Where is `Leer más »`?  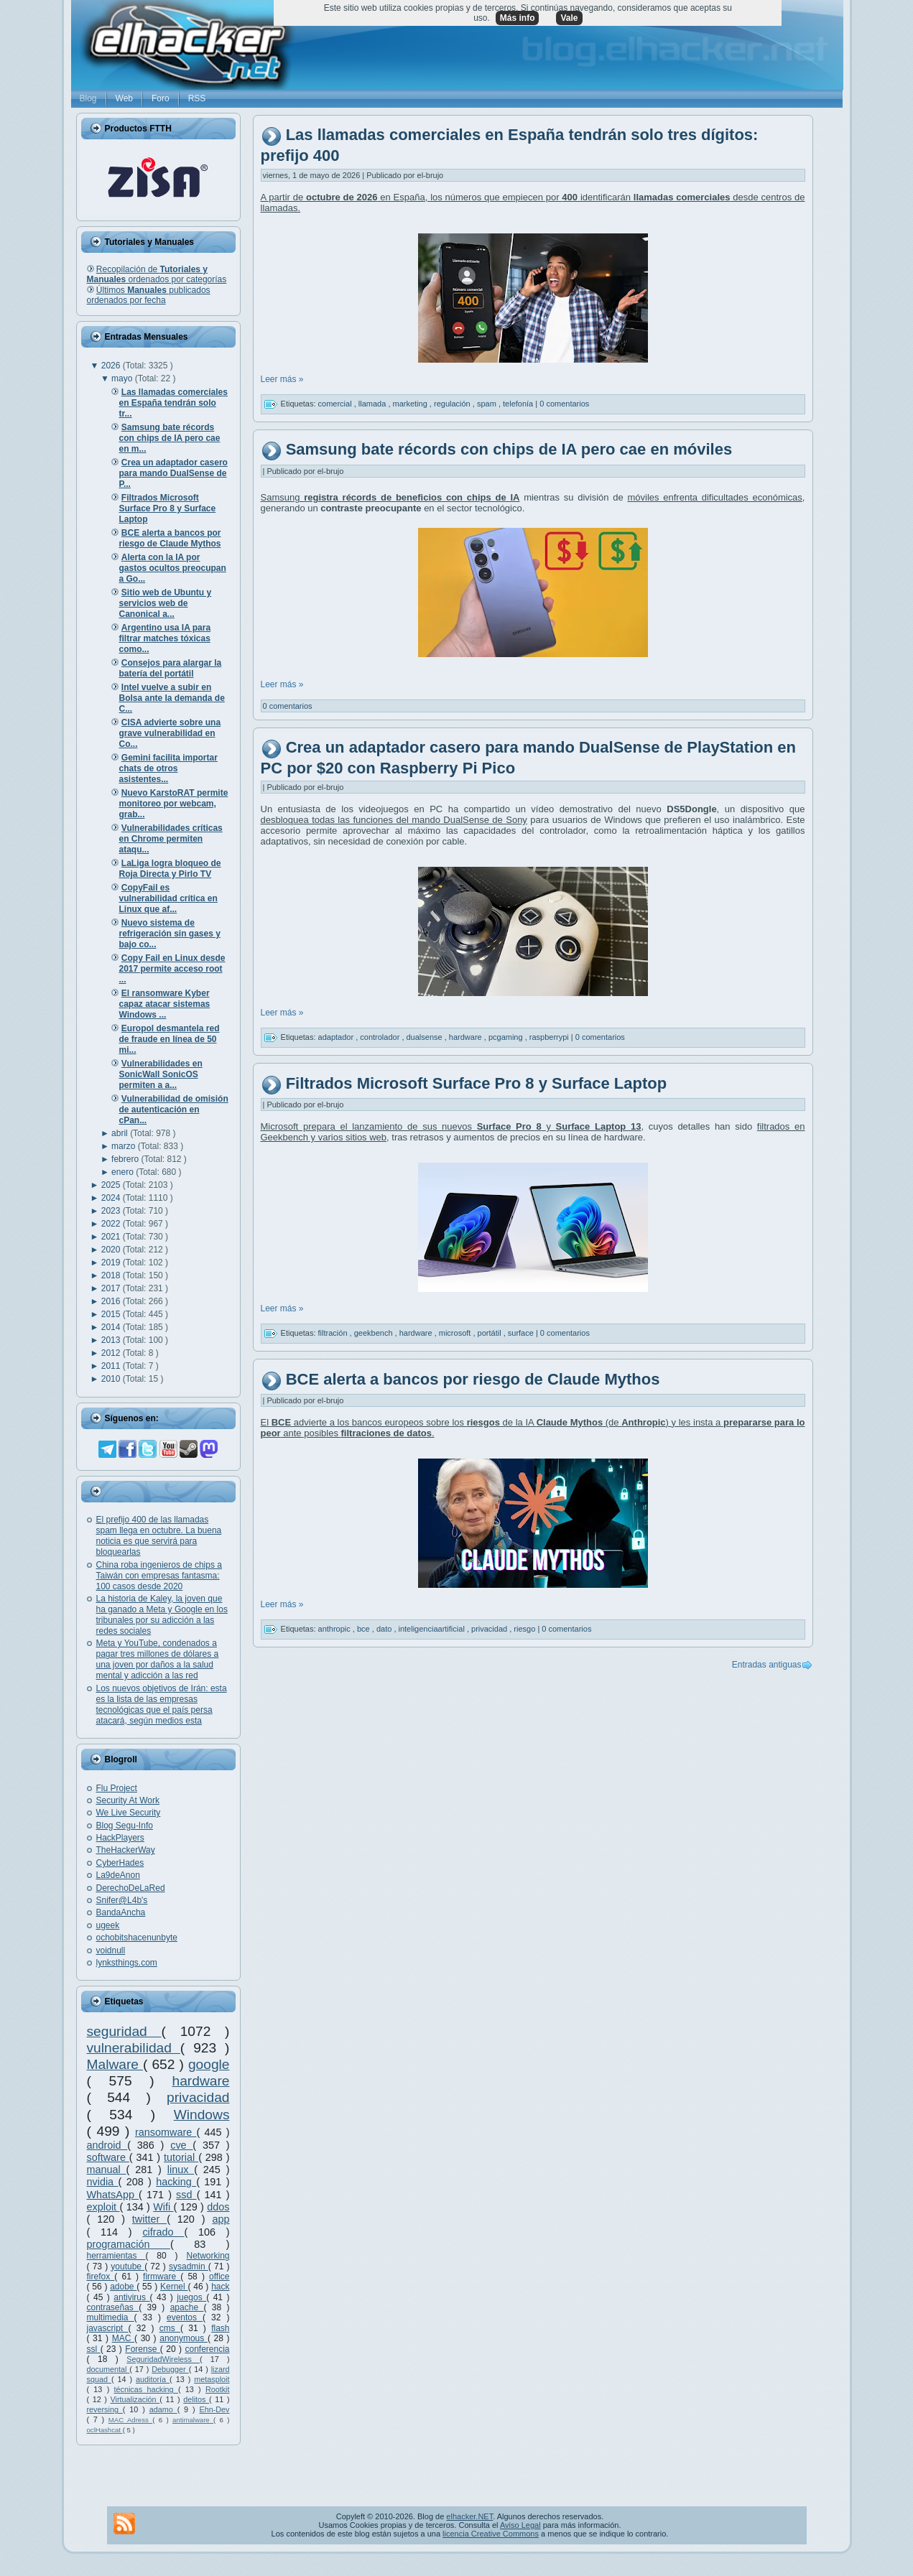
Leer más » is located at coordinates (282, 379).